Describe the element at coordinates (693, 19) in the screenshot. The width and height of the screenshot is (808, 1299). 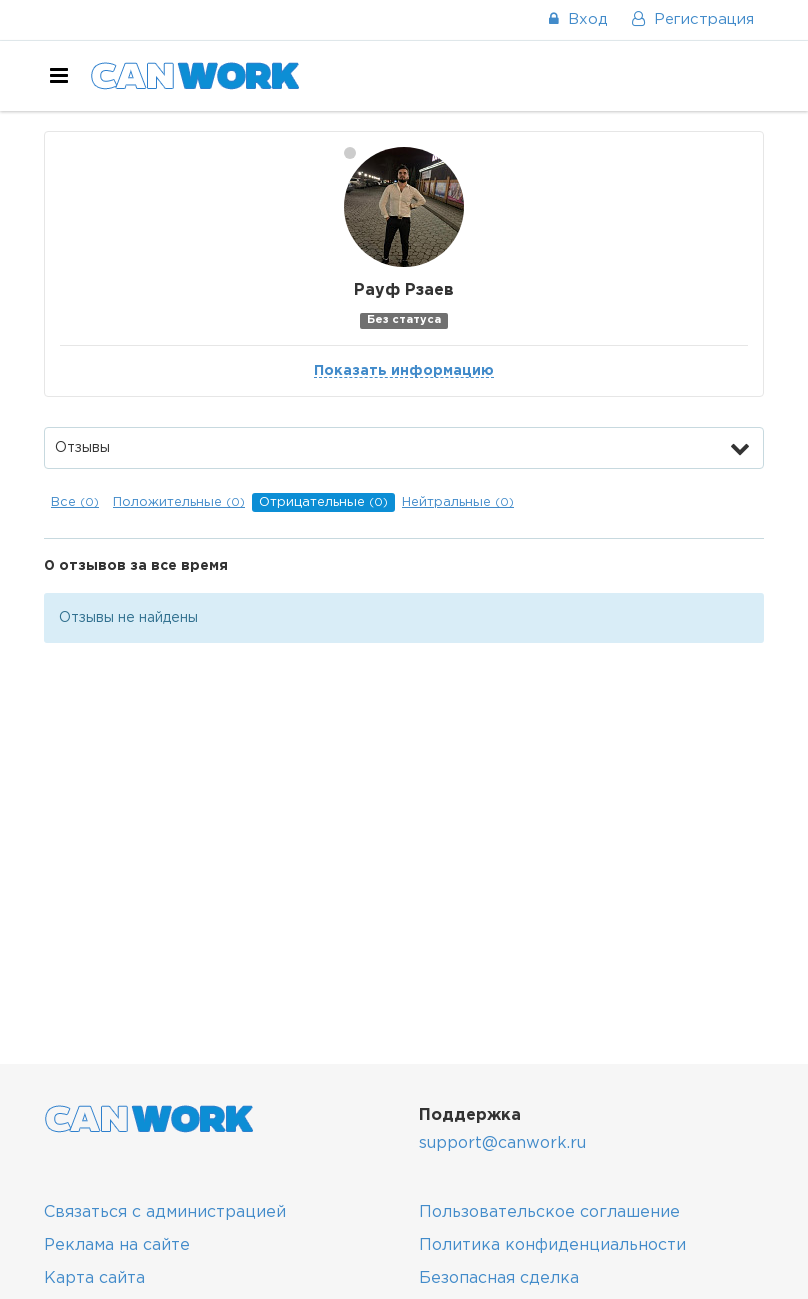
I see `Регистрация` at that location.